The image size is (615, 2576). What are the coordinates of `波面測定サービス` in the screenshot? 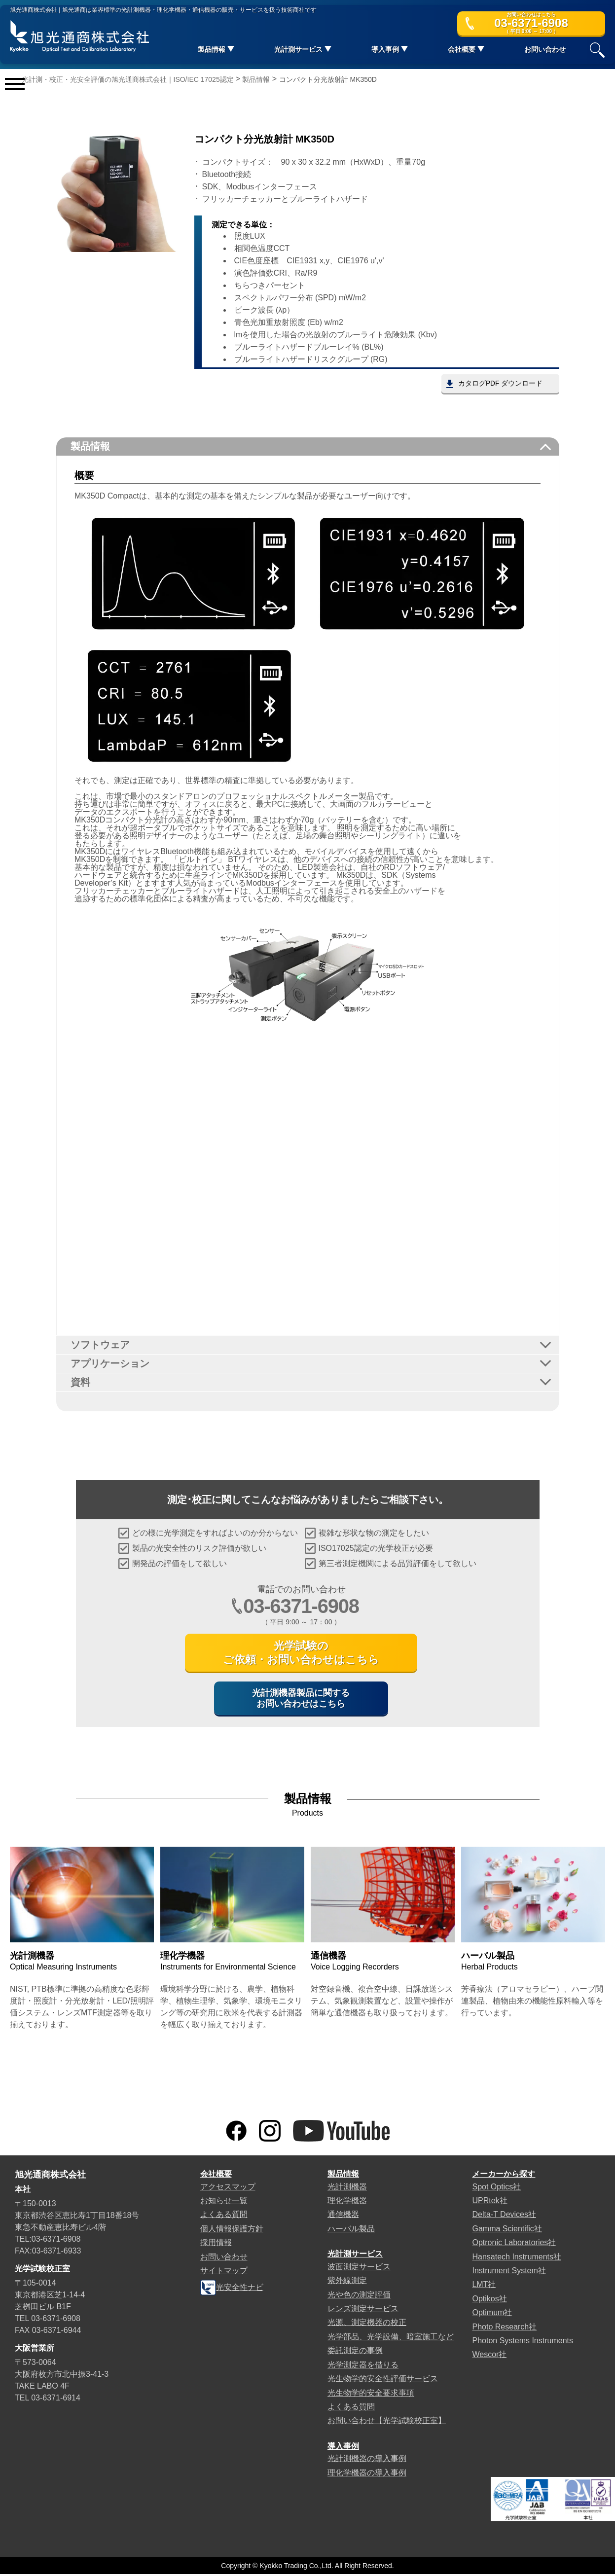 It's located at (359, 2268).